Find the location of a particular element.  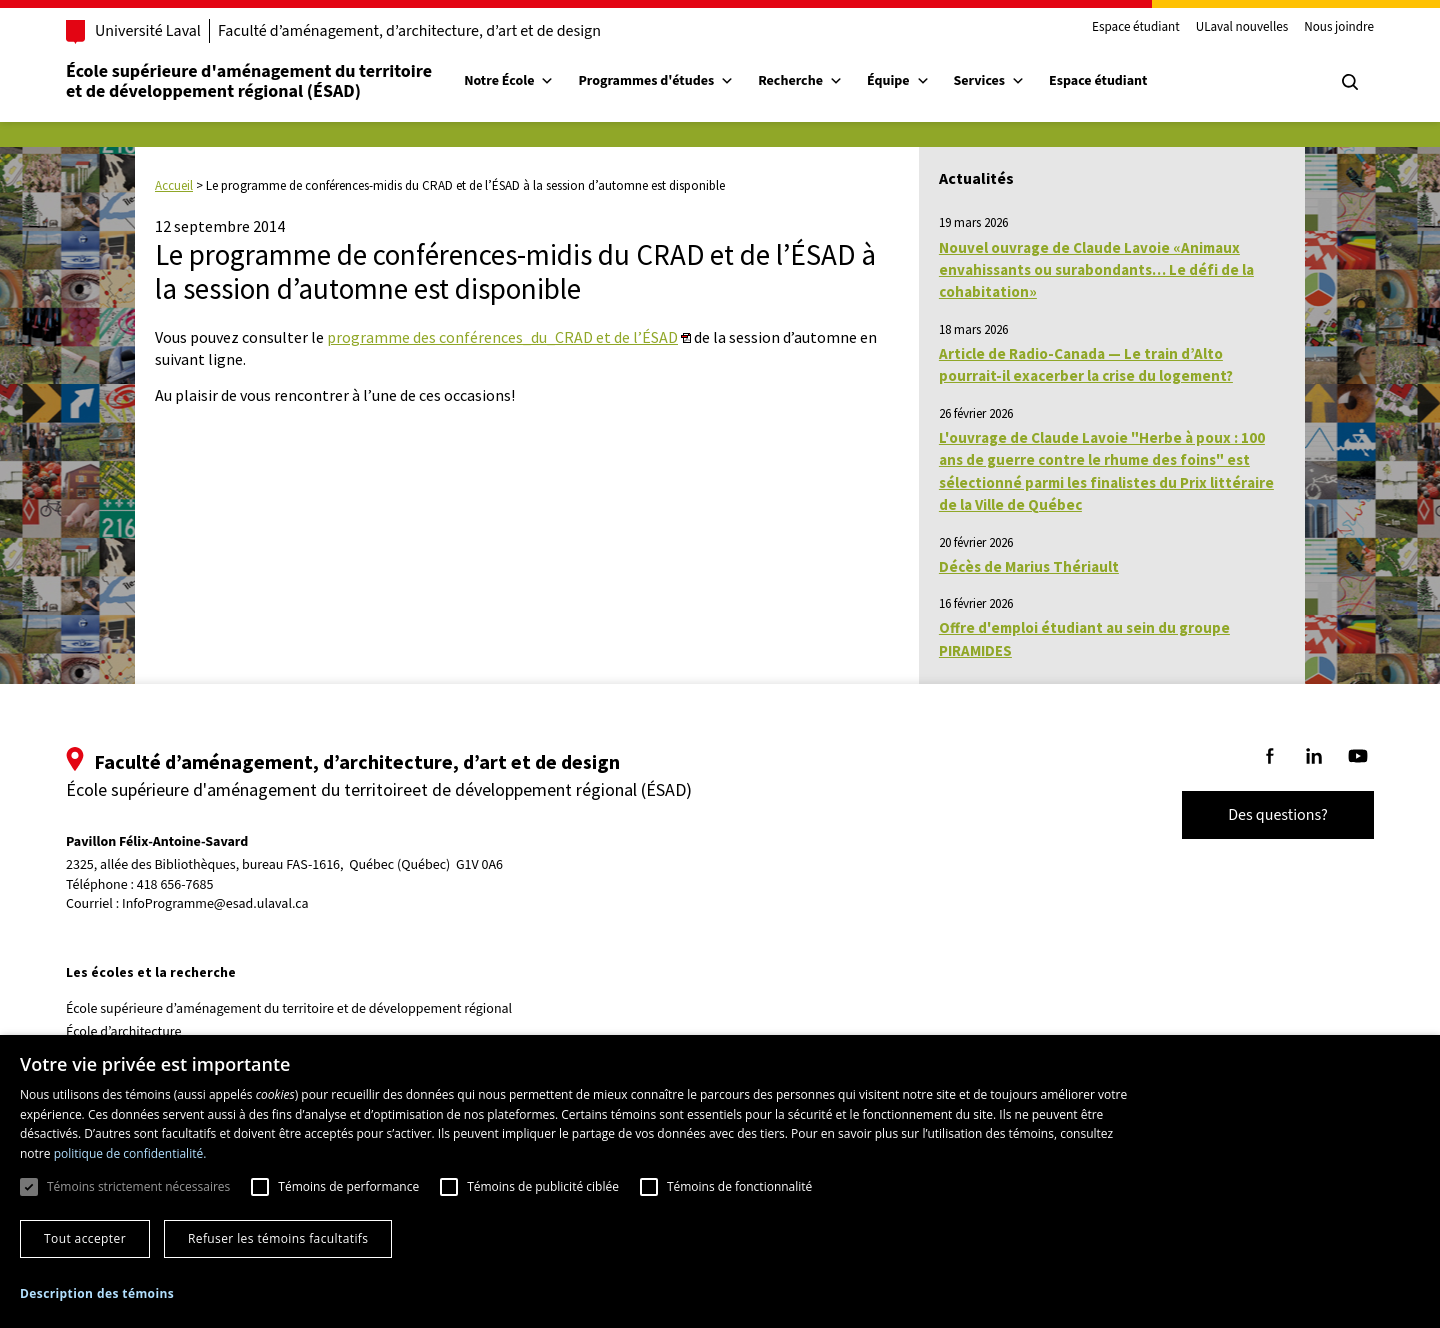

Refuser les témoins facultatifs [button] is located at coordinates (278, 1238).